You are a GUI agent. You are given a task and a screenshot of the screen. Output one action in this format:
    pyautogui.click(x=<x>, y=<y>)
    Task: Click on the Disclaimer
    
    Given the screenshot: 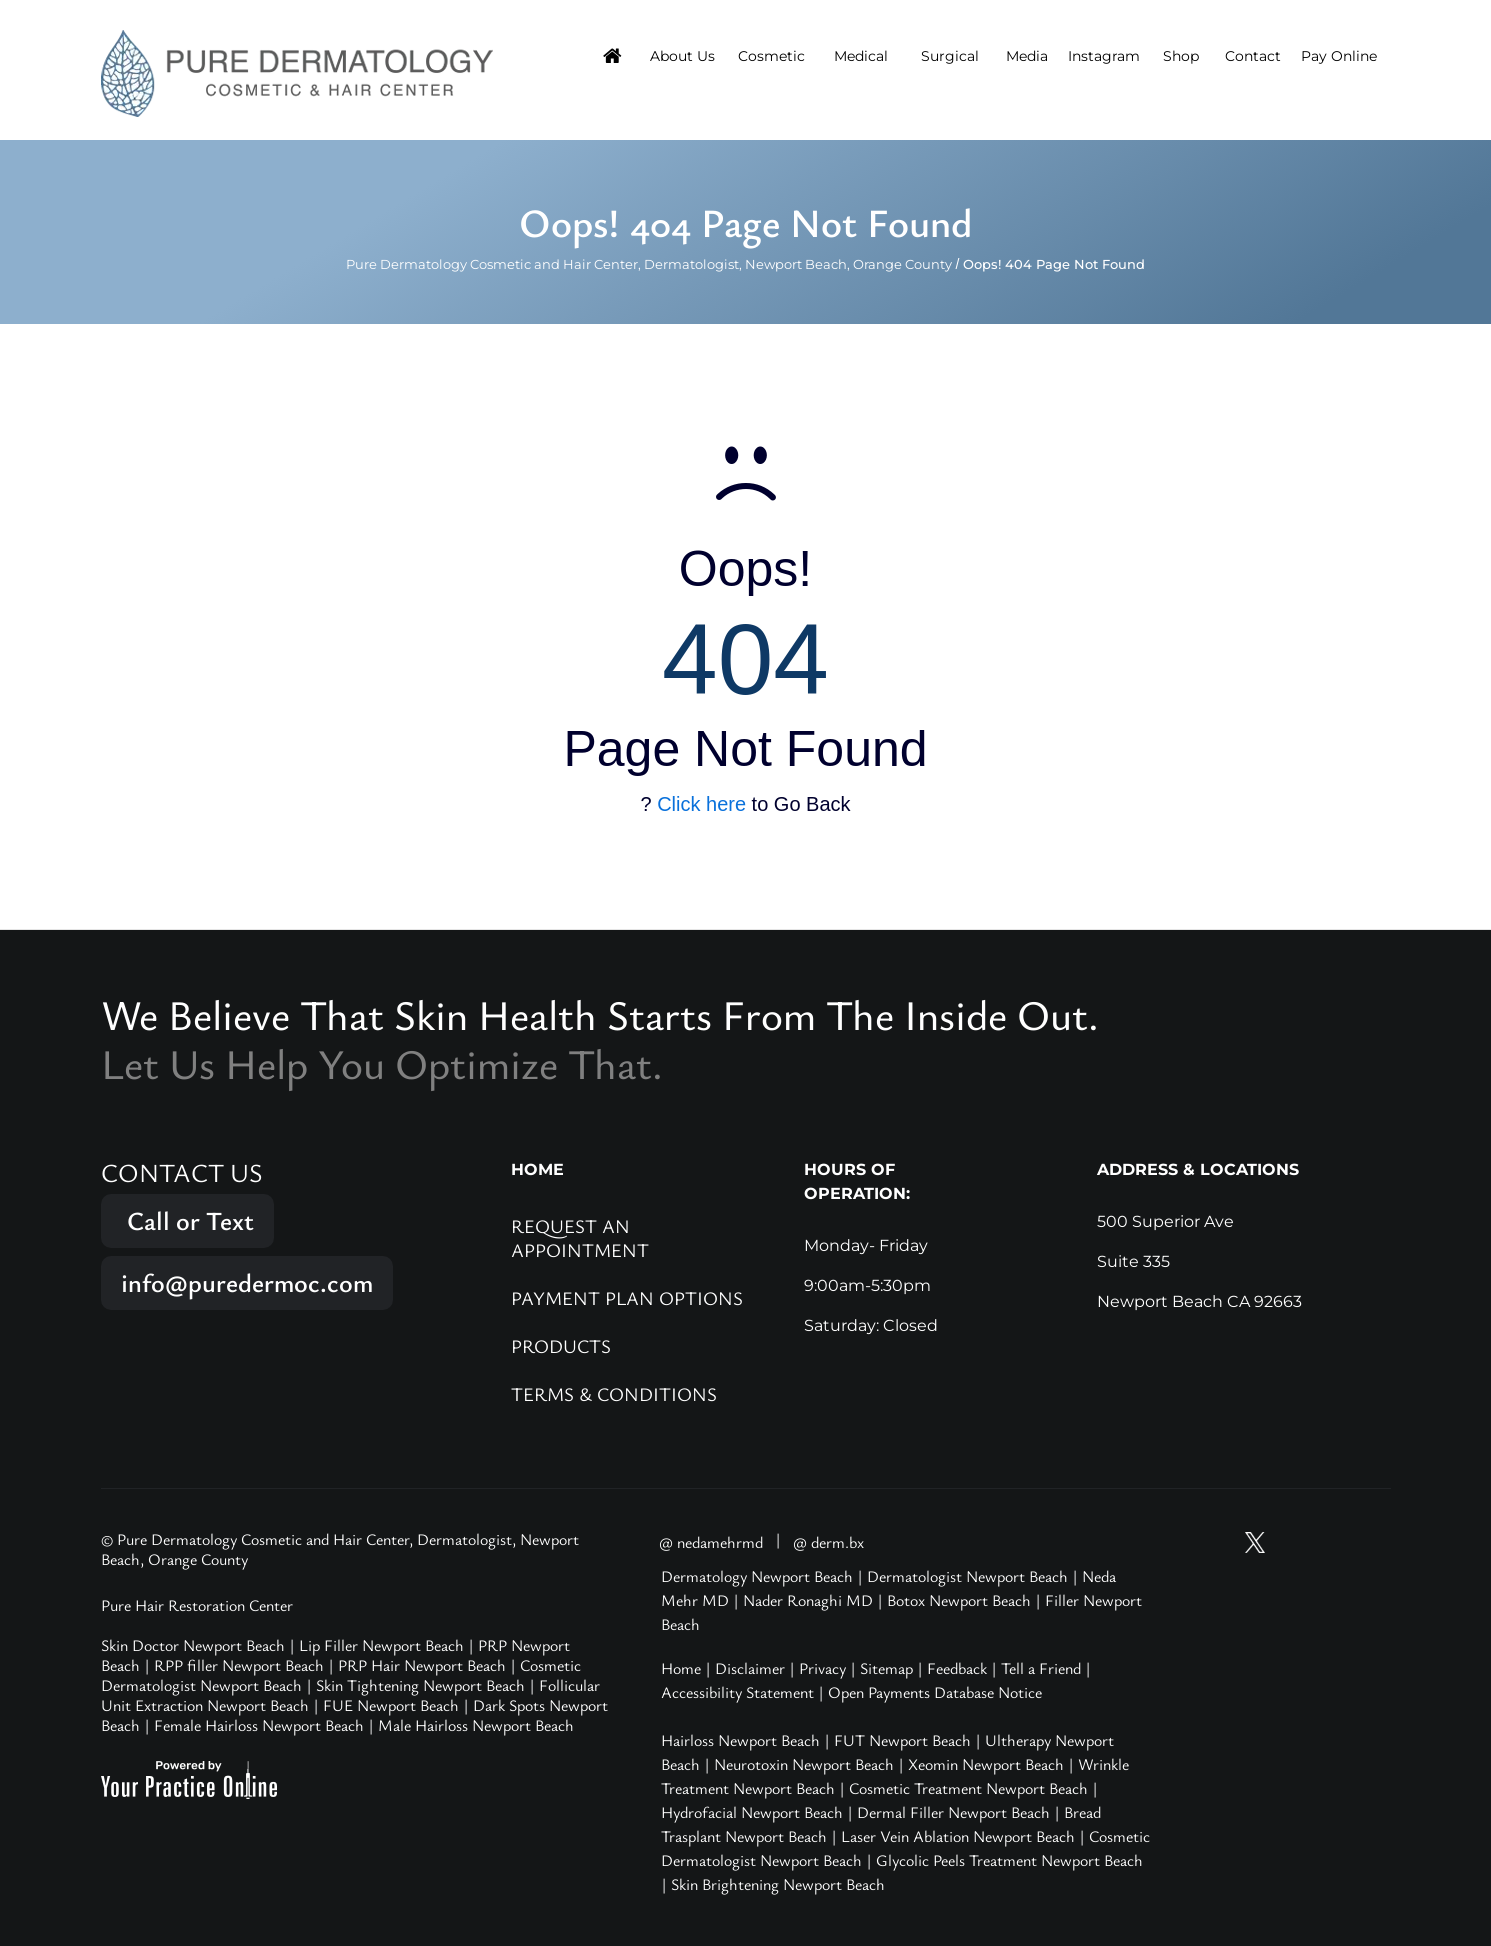 What is the action you would take?
    pyautogui.click(x=750, y=1668)
    